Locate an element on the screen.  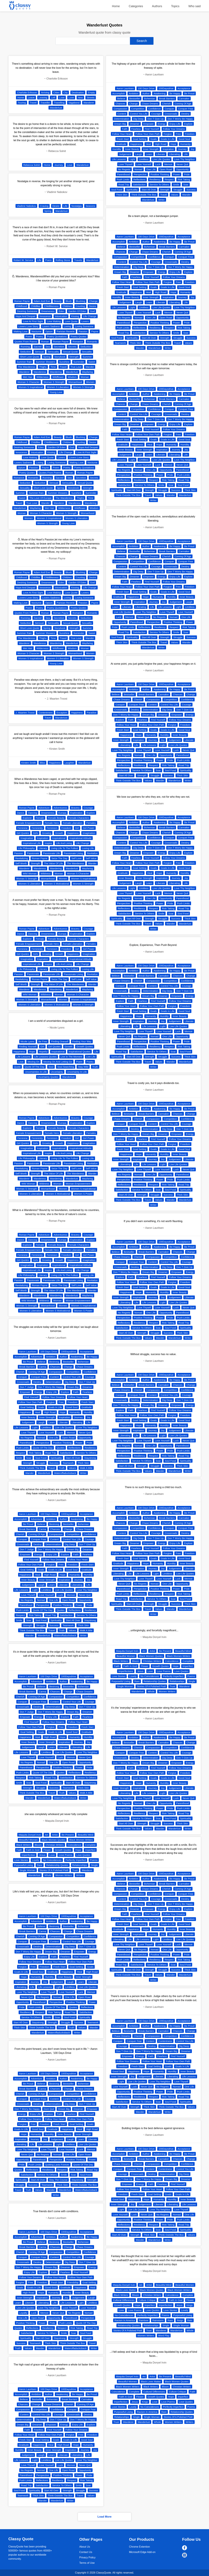
Wilderness is located at coordinates (42, 377).